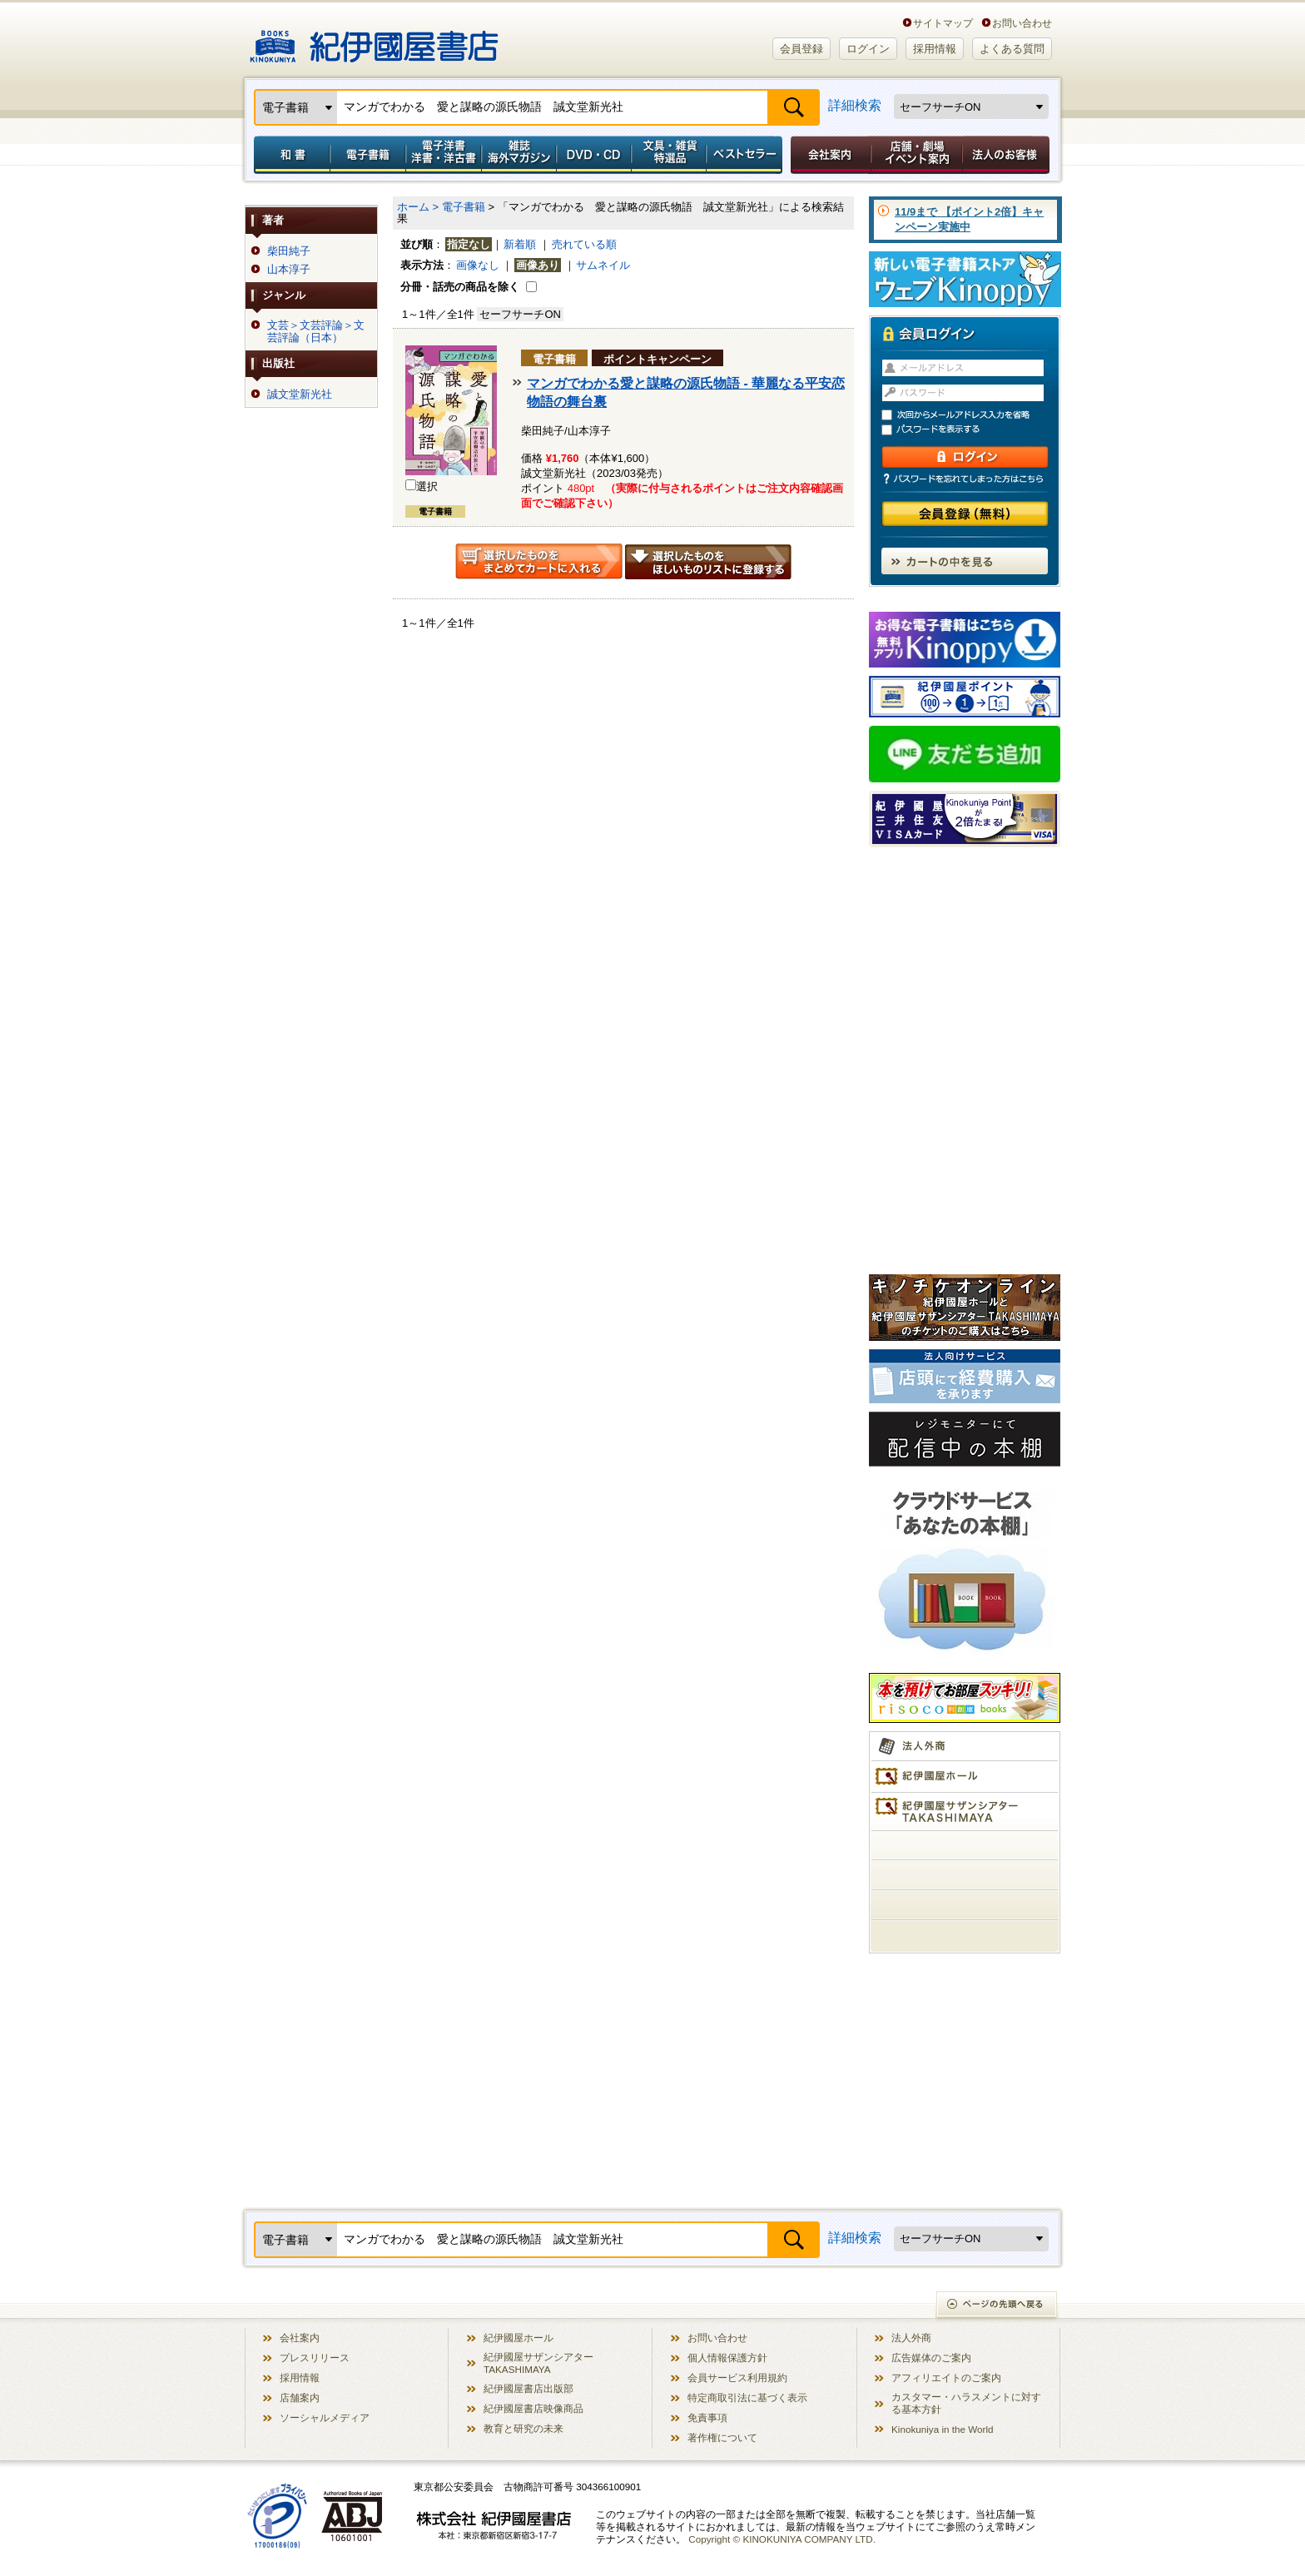 Image resolution: width=1305 pixels, height=2576 pixels. Describe the element at coordinates (746, 155) in the screenshot. I see `ベストセラー` at that location.